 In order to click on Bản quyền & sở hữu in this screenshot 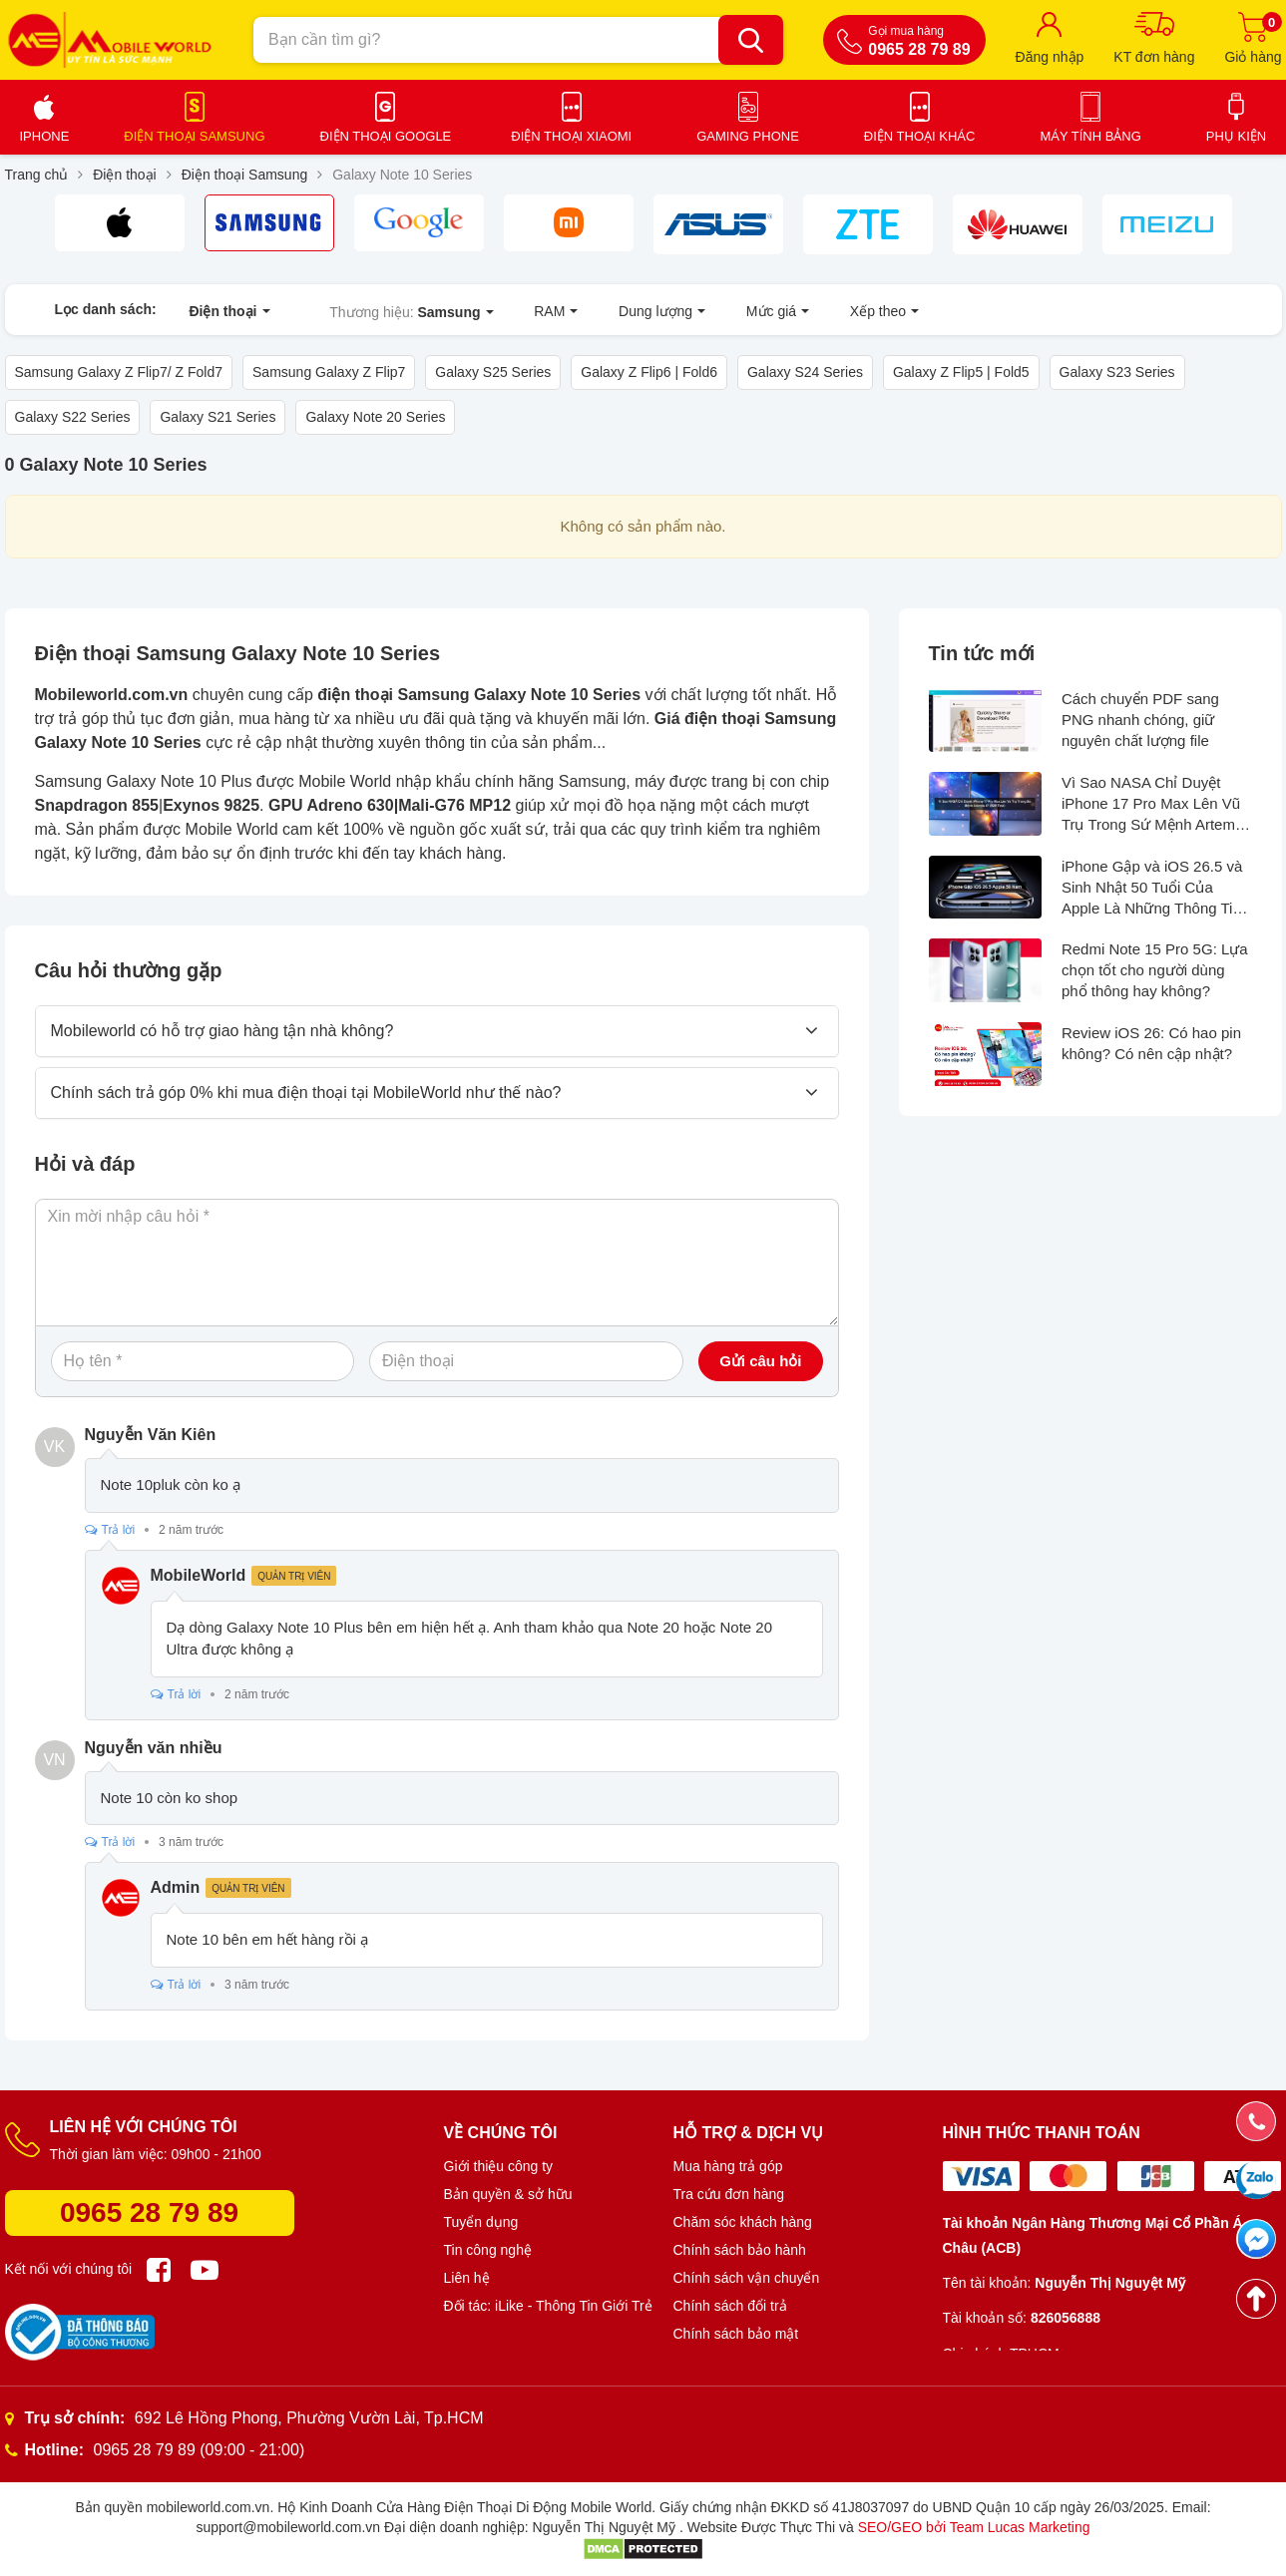, I will do `click(508, 2194)`.